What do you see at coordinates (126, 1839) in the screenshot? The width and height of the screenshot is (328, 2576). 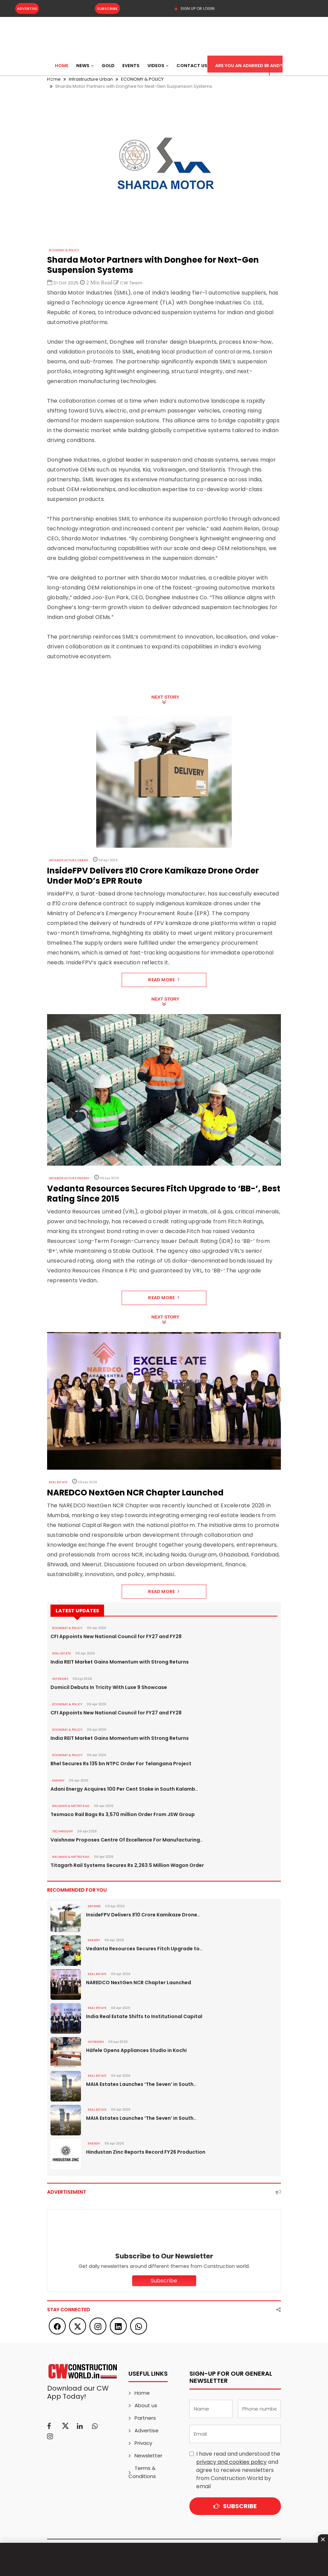 I see `Vaishnaw Proposes Centre Of Excellence For Manufacturing..` at bounding box center [126, 1839].